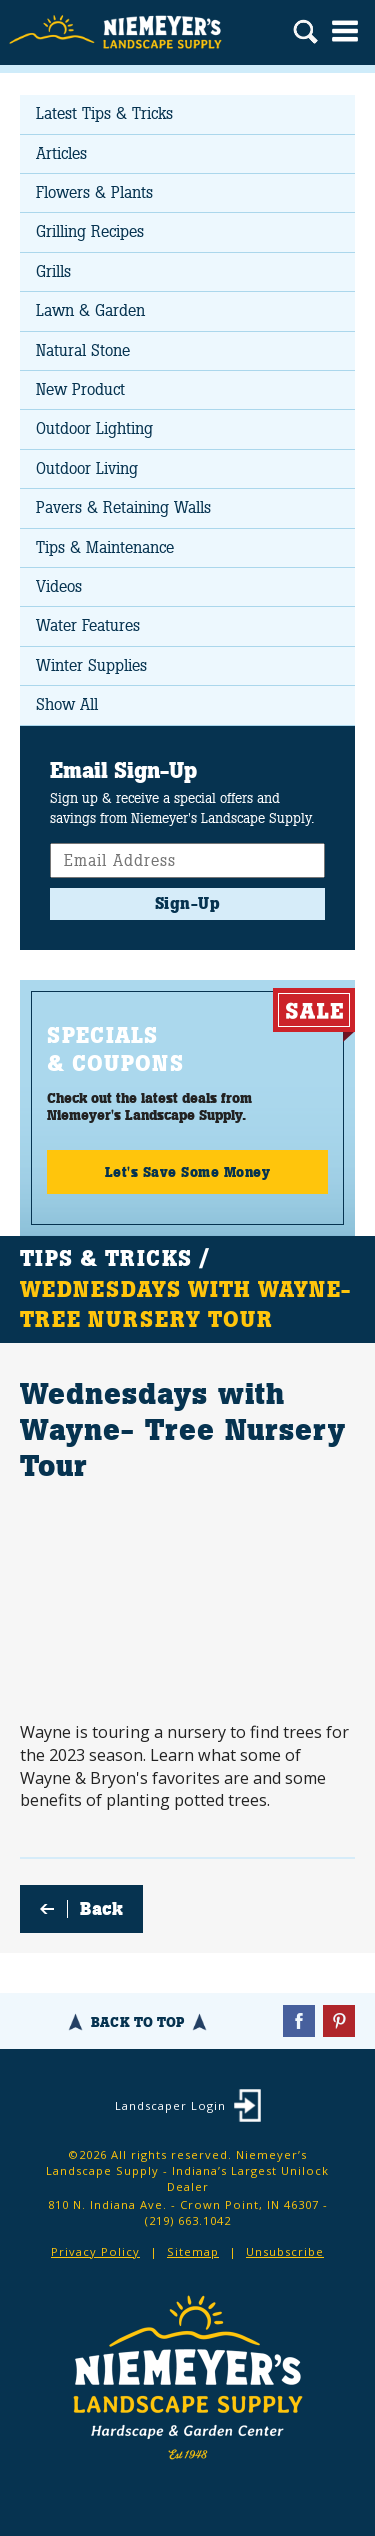  I want to click on Back To Top, so click(137, 2022).